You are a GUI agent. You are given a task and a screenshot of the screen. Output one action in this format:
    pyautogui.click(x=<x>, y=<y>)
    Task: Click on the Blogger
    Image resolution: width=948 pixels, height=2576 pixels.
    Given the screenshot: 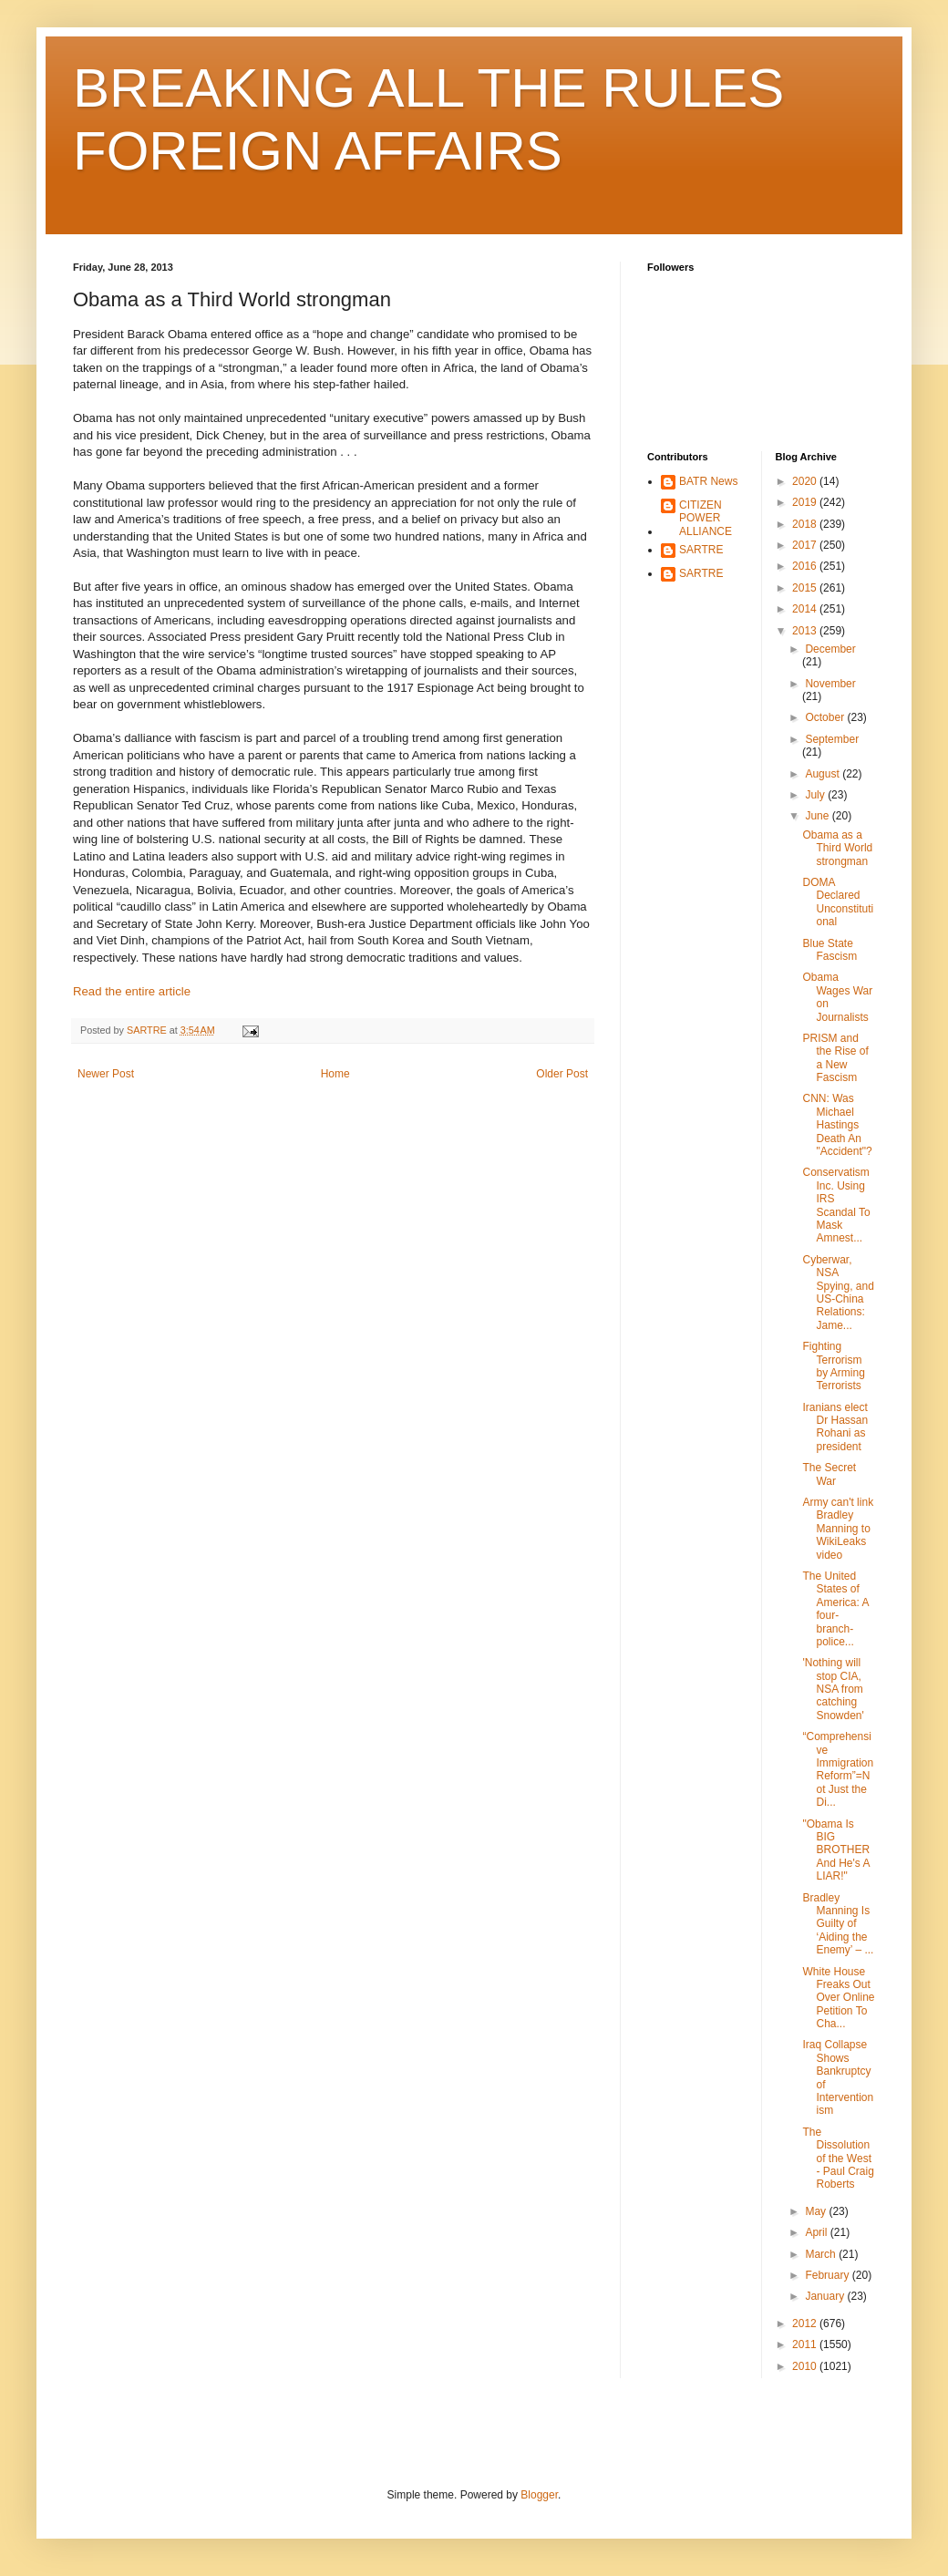 What is the action you would take?
    pyautogui.click(x=539, y=2494)
    